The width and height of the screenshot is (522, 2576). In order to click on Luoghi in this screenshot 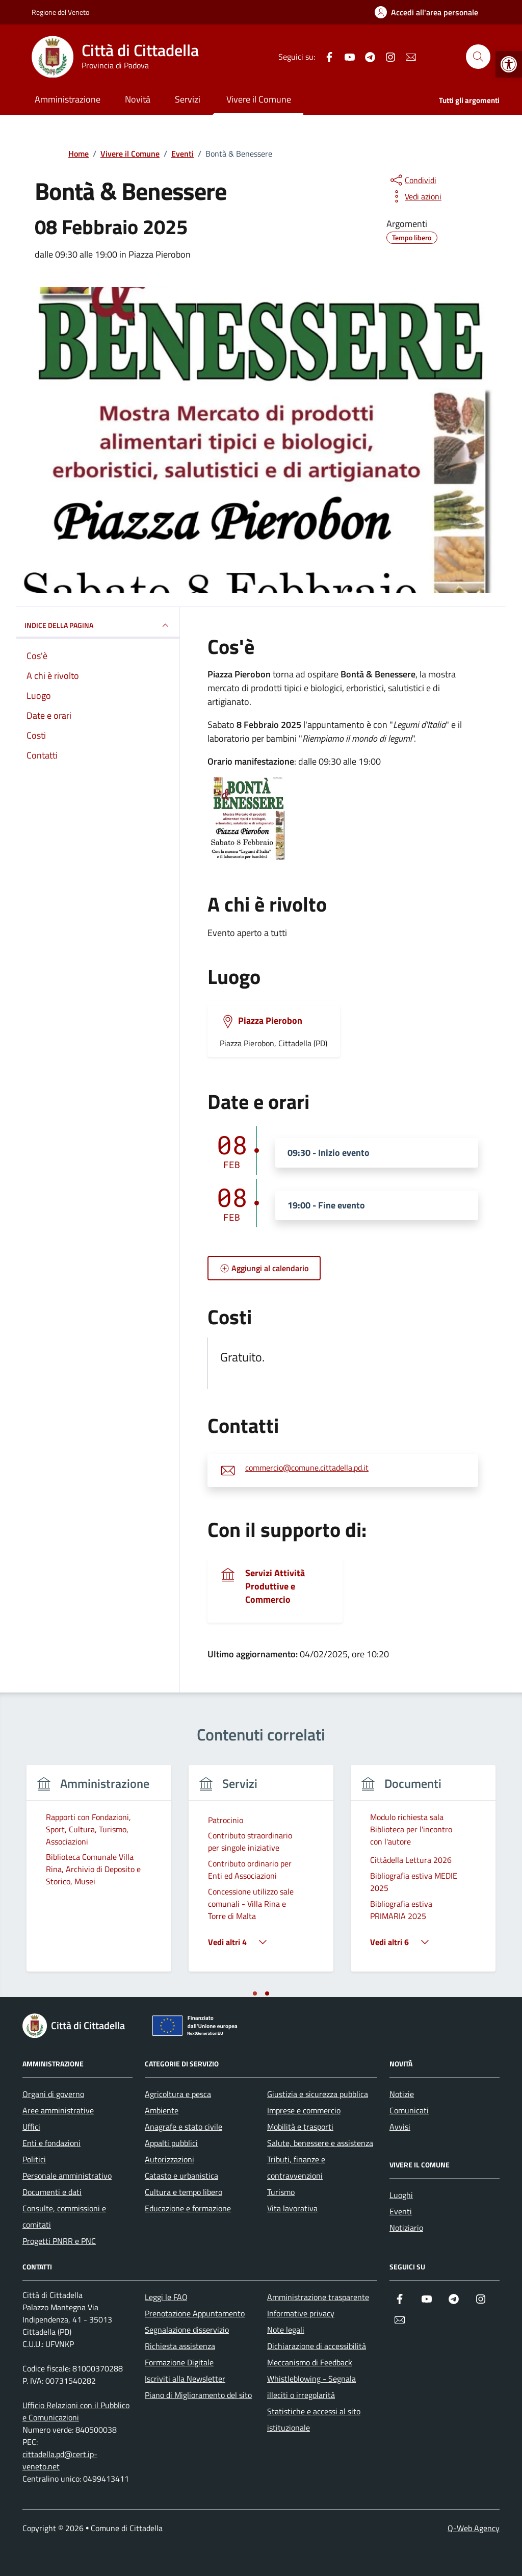, I will do `click(401, 2195)`.